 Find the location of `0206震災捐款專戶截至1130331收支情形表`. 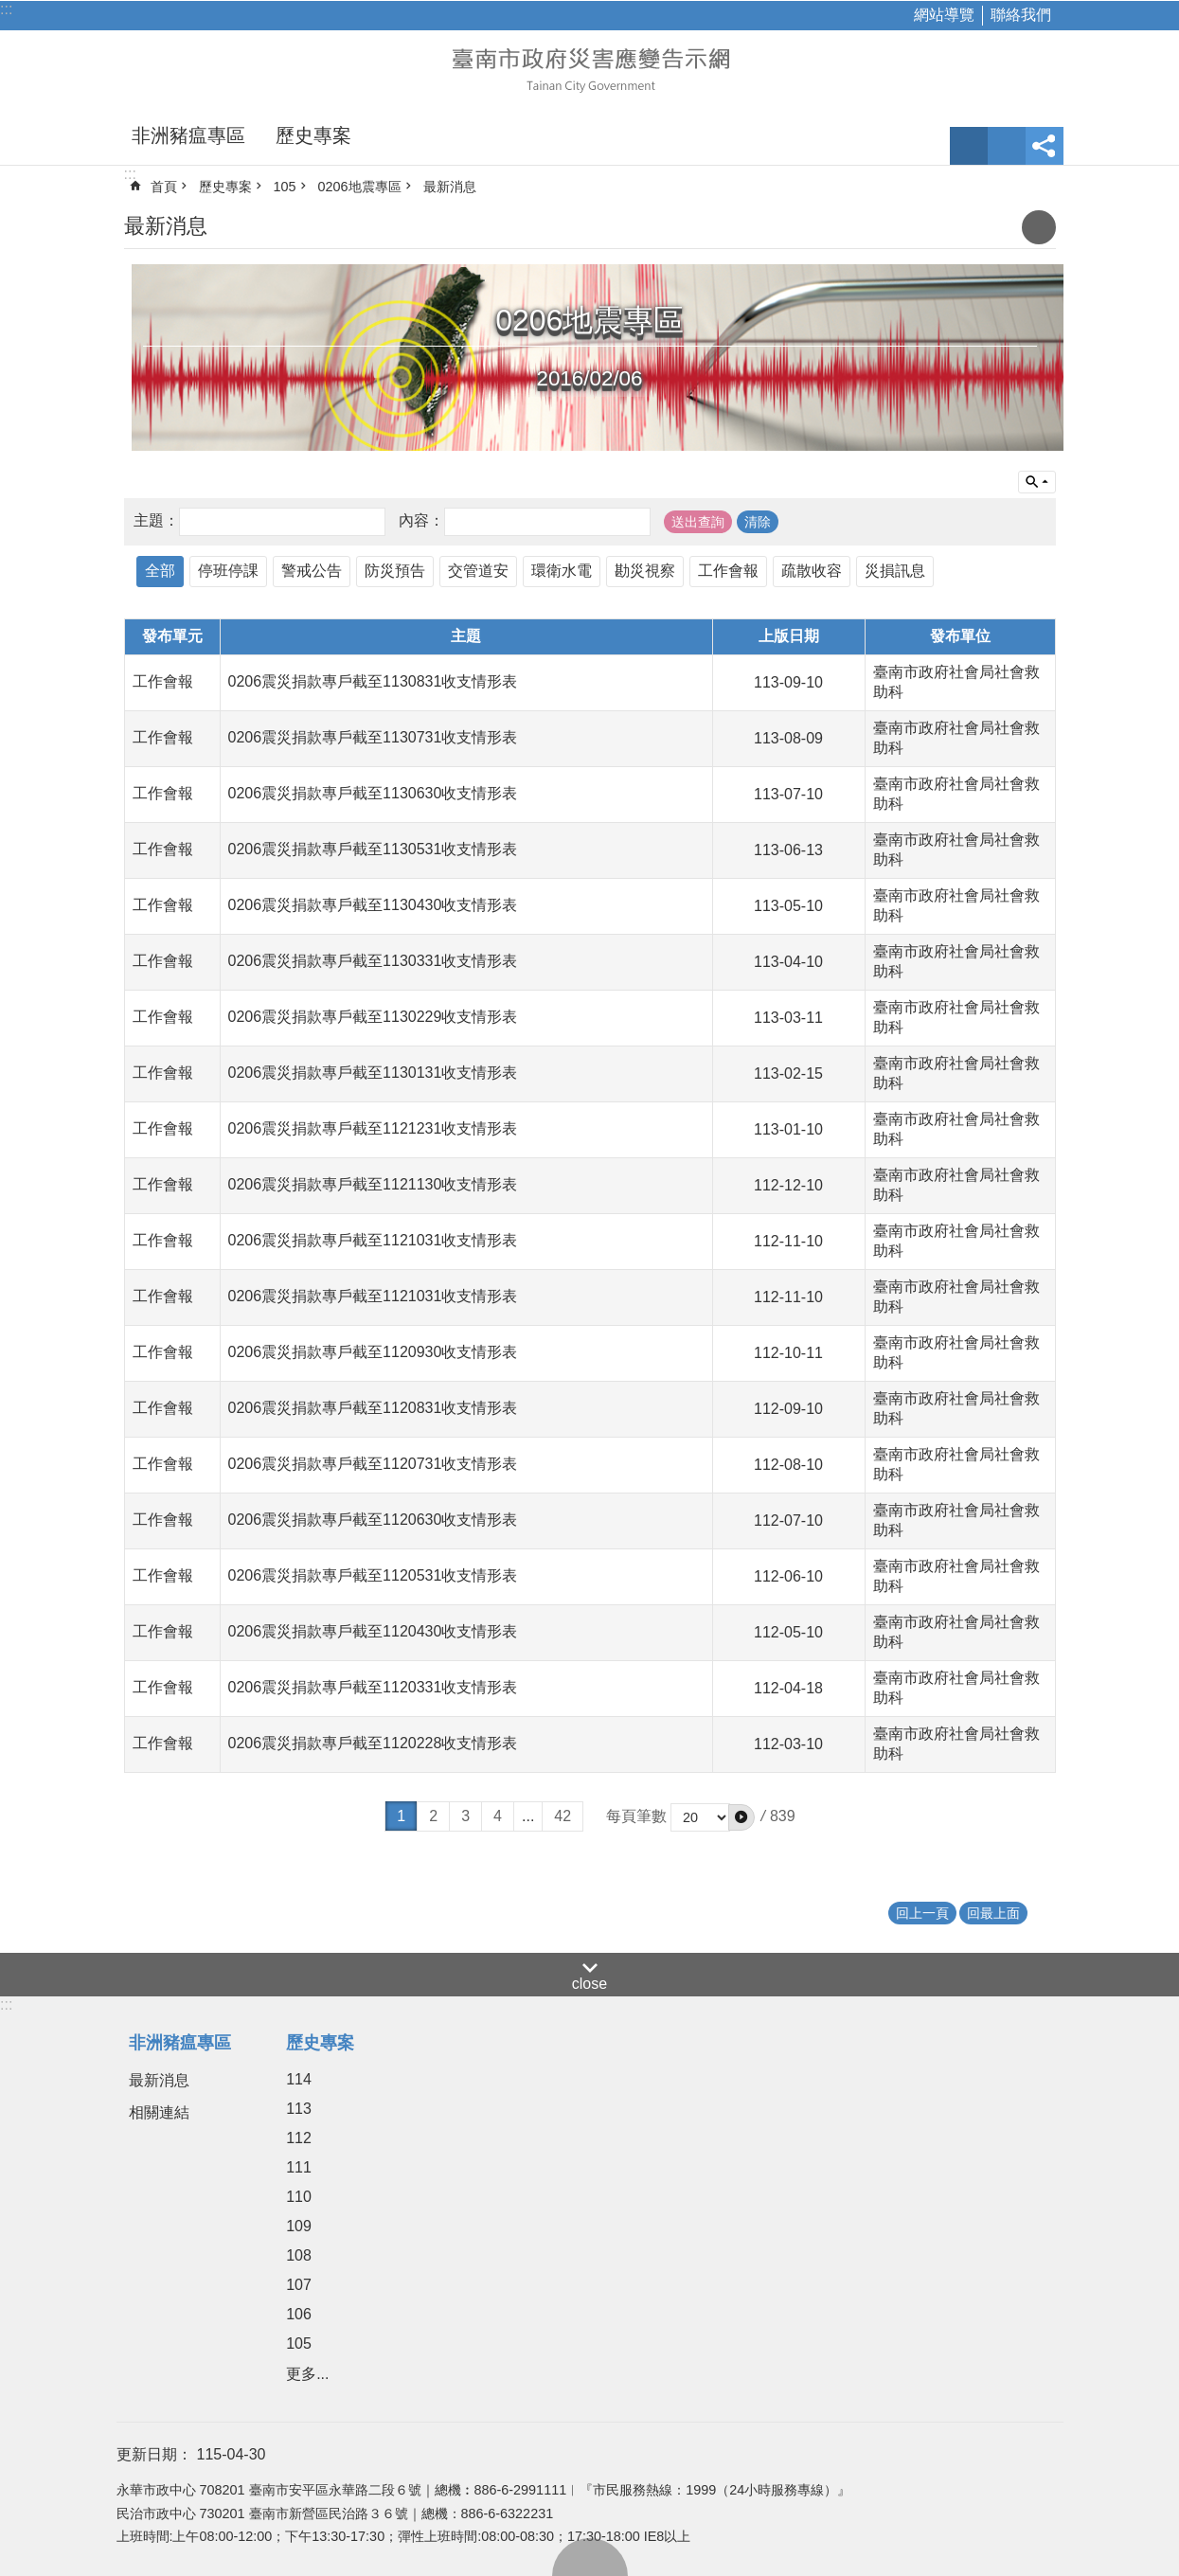

0206震災捐款專戶截至1130331收支情形表 is located at coordinates (373, 961).